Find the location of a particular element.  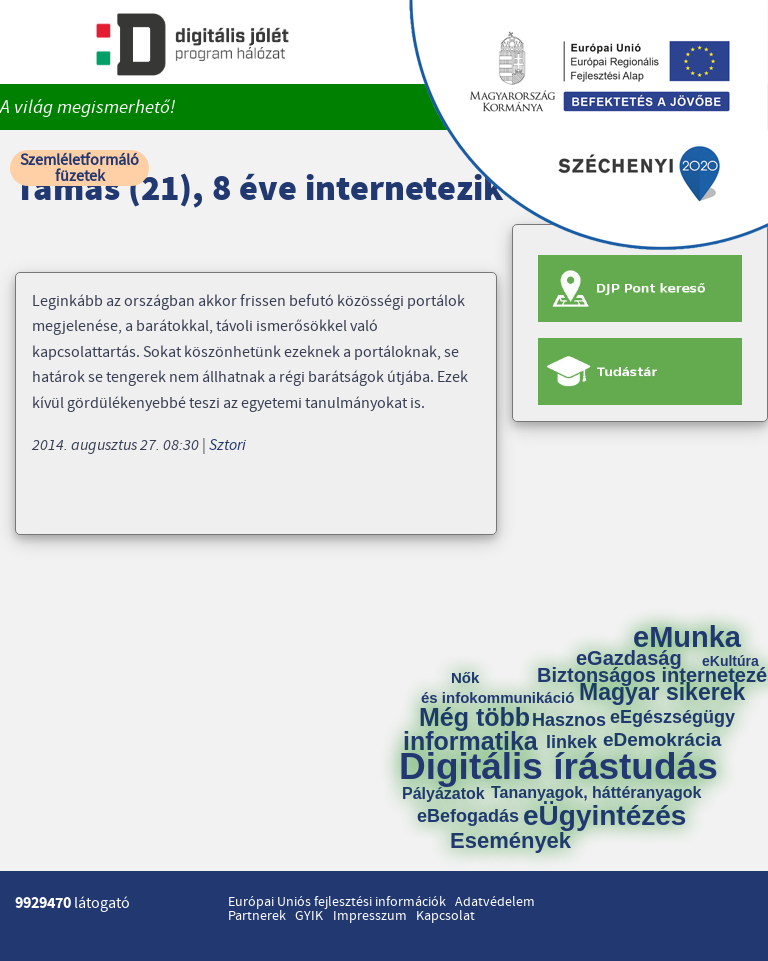

Hasznos linkek is located at coordinates (576, 731).